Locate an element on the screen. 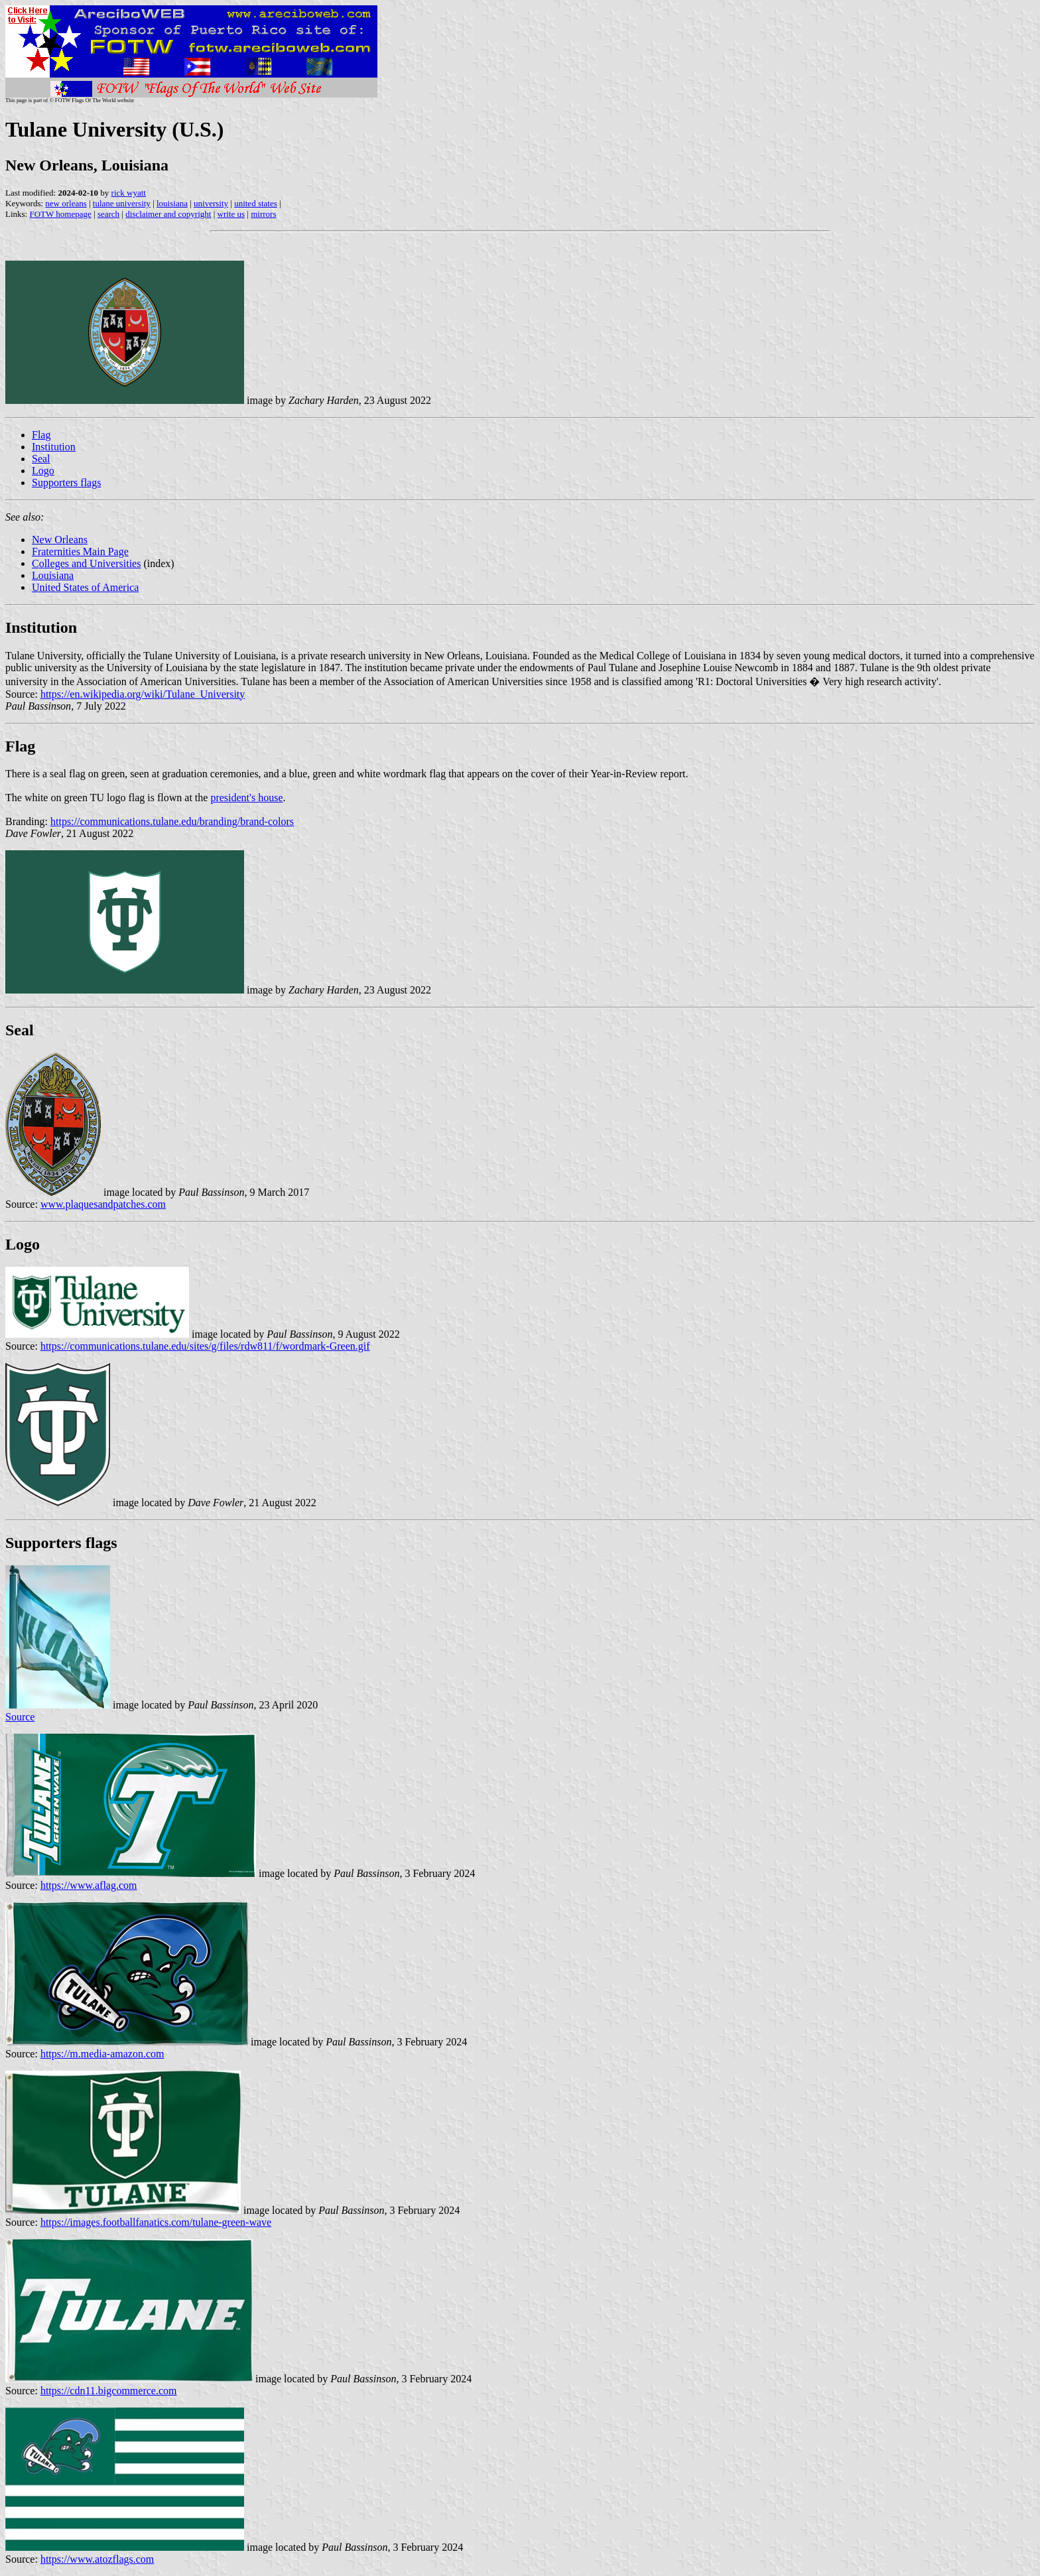 The height and width of the screenshot is (2576, 1040). Colleges and Universities is located at coordinates (86, 563).